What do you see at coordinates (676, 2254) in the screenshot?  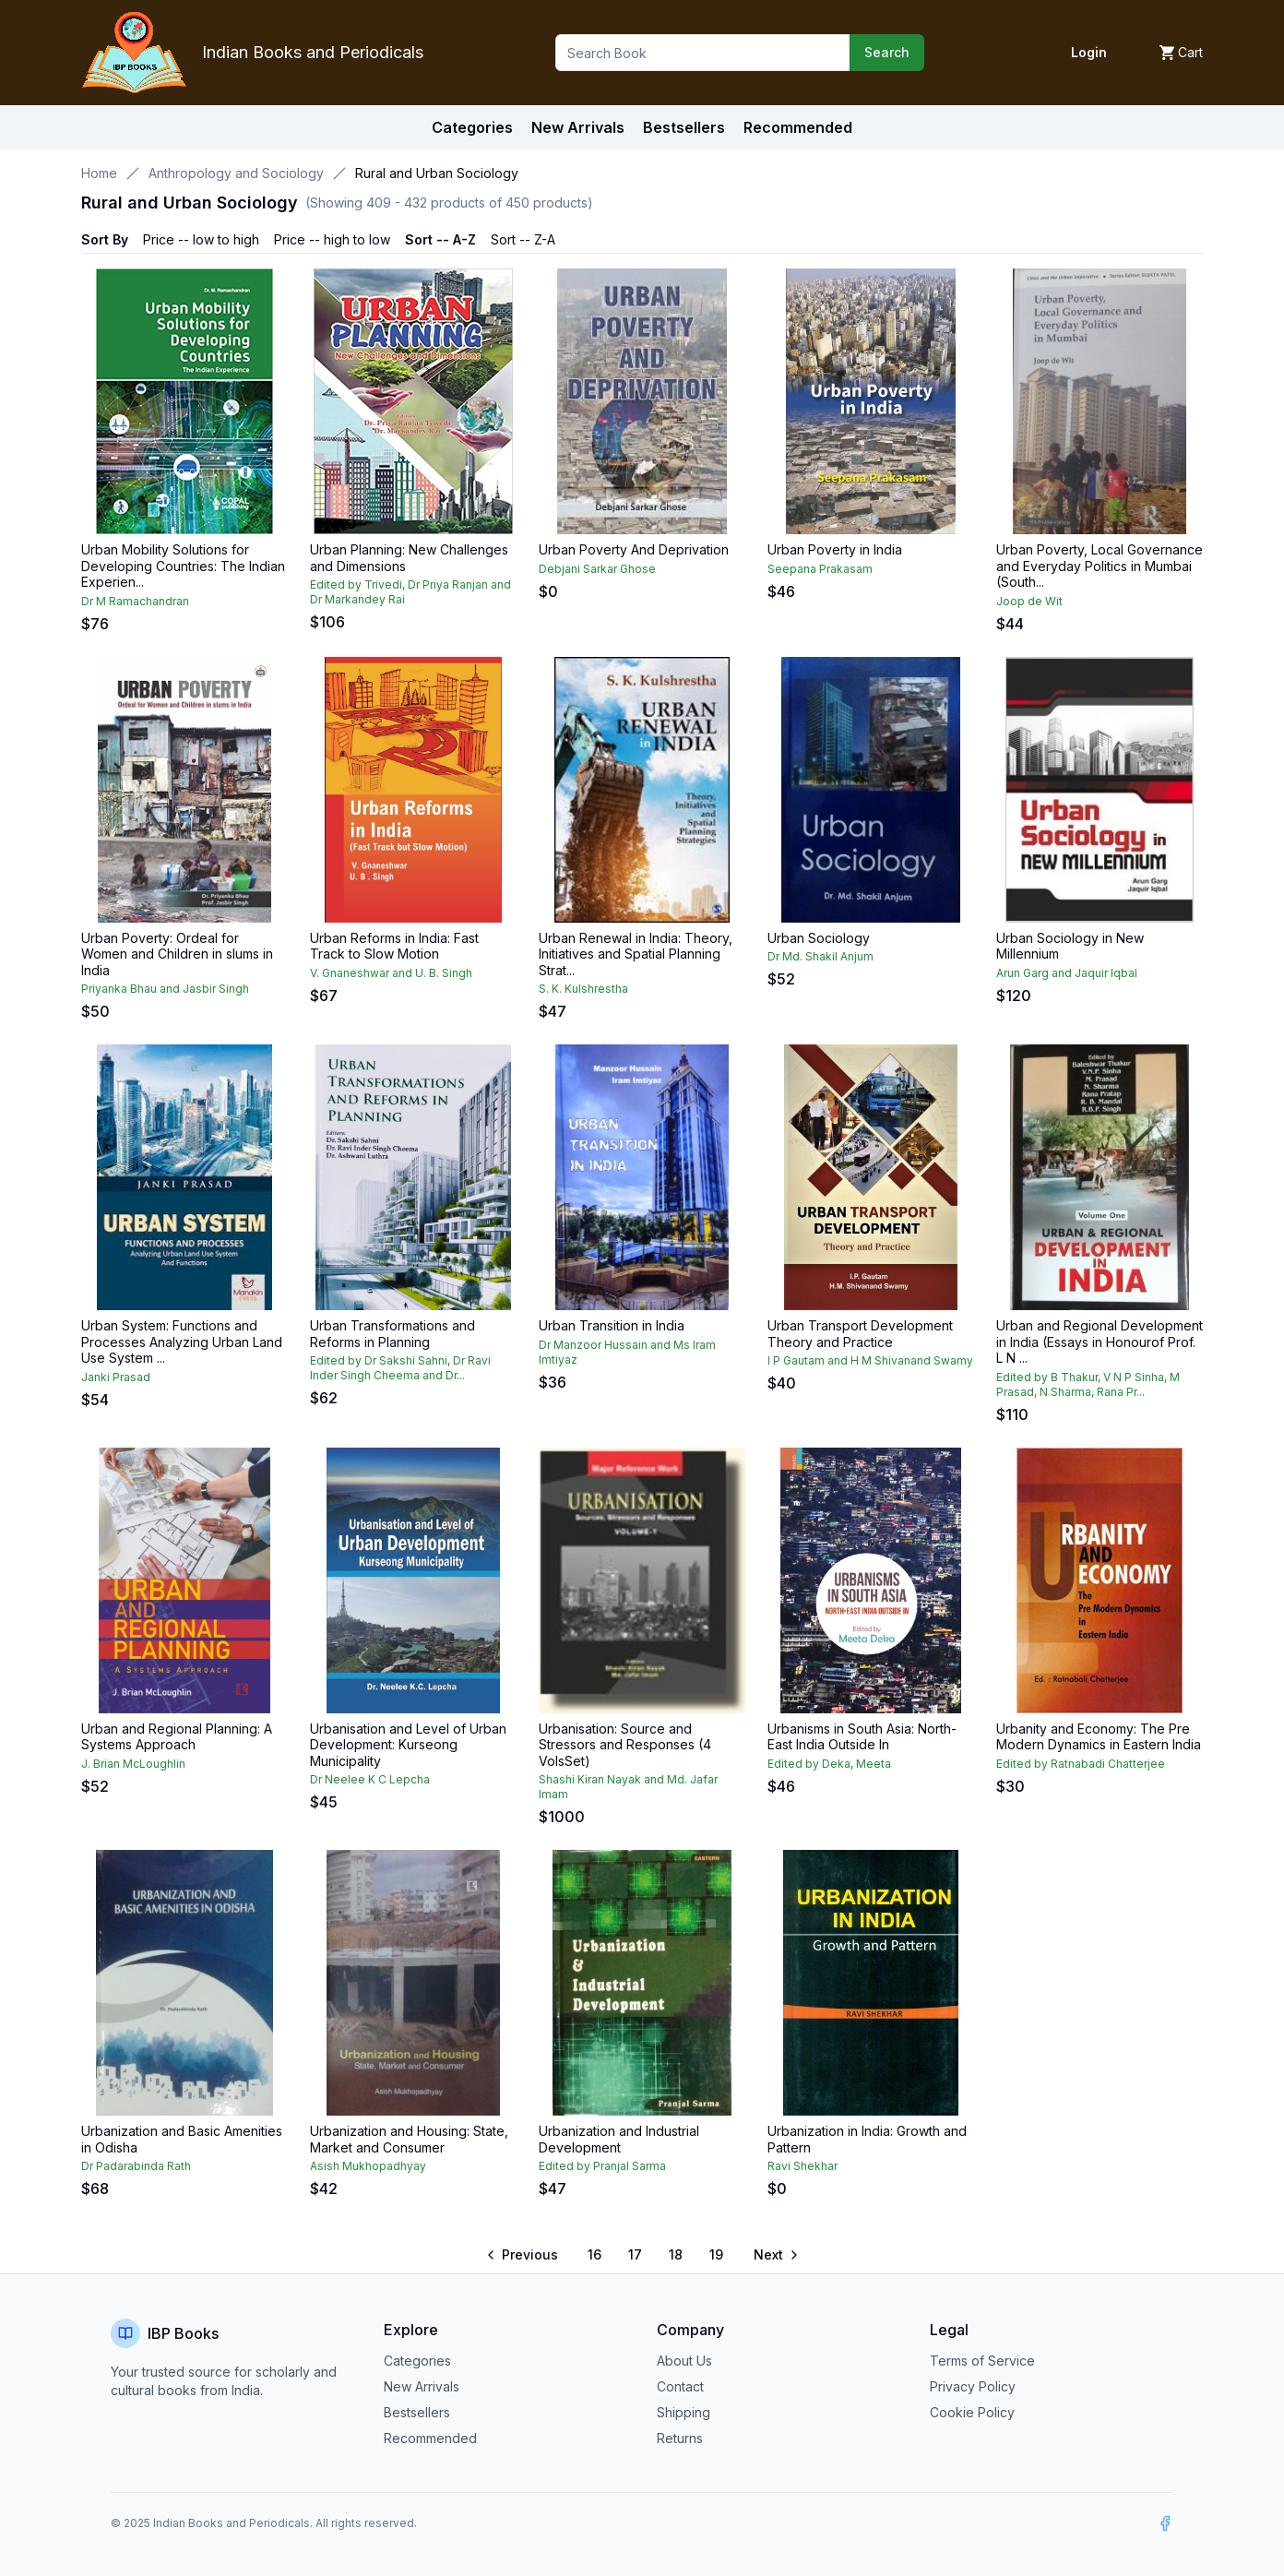 I see `18` at bounding box center [676, 2254].